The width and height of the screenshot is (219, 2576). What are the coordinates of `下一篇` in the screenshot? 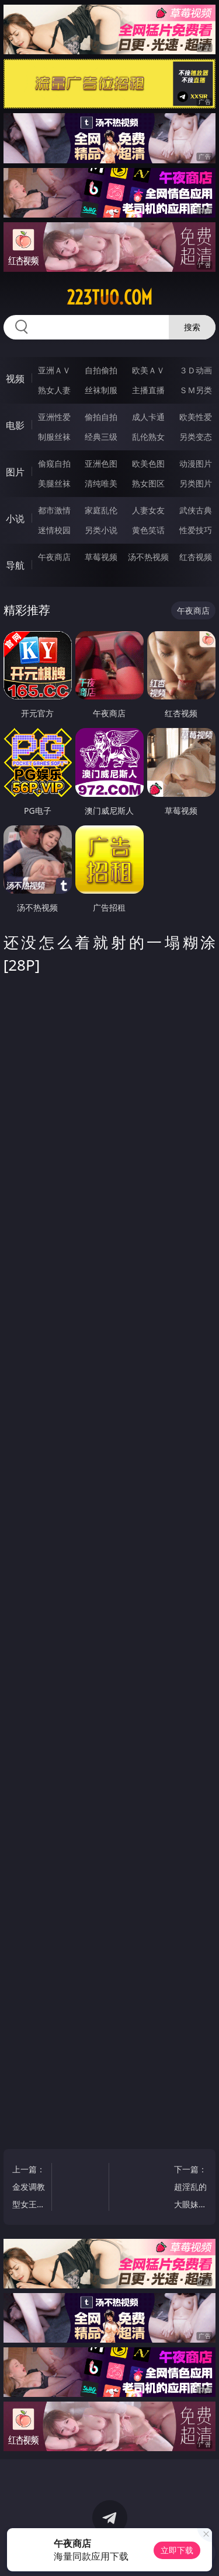 It's located at (191, 2188).